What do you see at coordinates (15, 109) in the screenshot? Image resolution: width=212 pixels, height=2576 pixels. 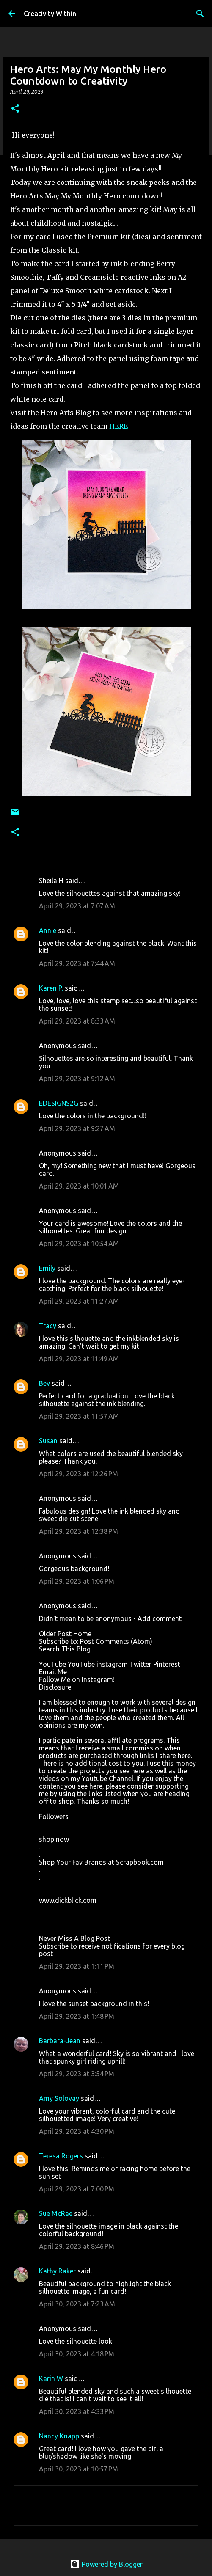 I see `[button]` at bounding box center [15, 109].